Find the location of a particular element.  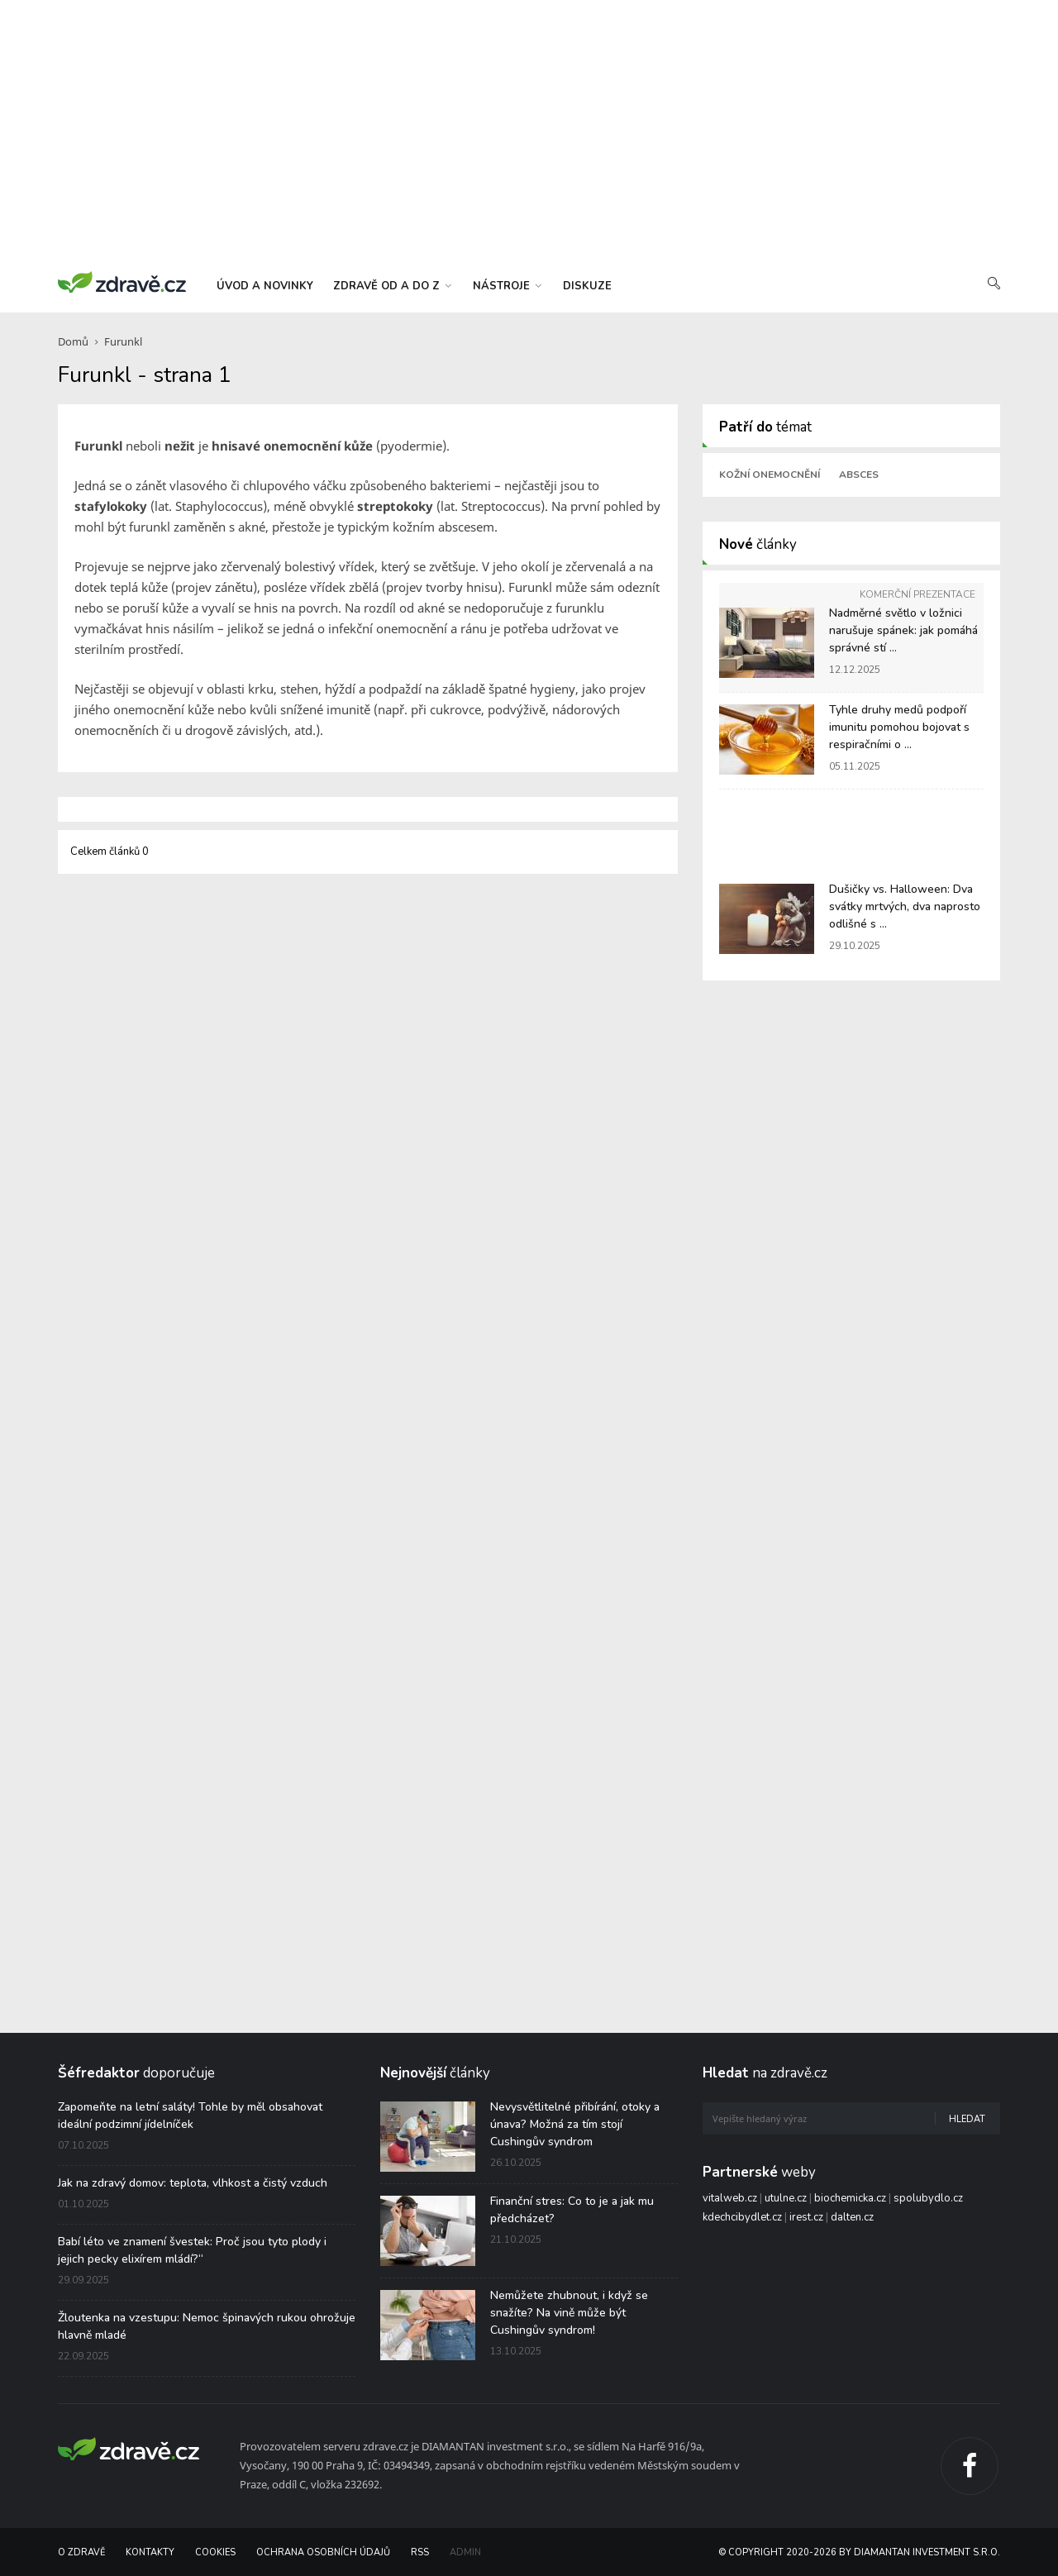

Cookies is located at coordinates (215, 2552).